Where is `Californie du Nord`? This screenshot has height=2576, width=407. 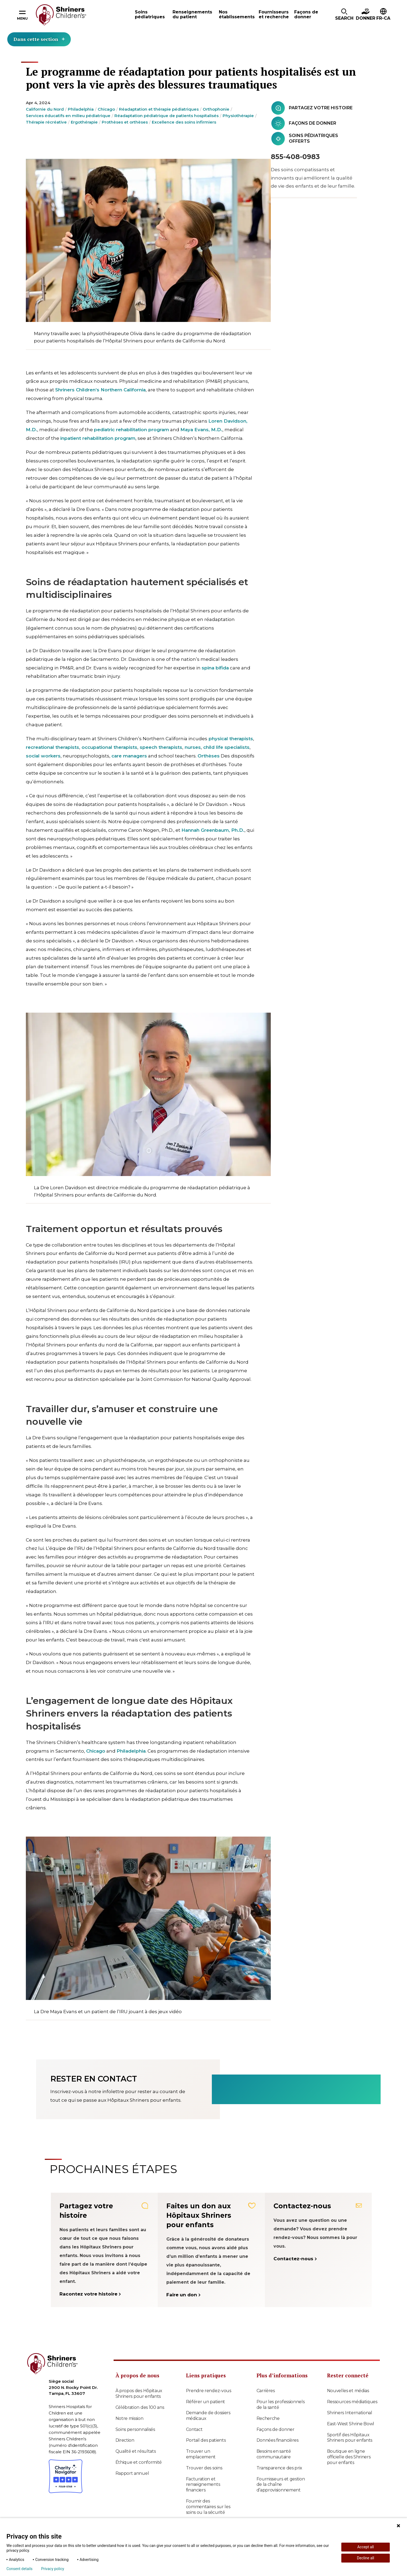
Californie du Nord is located at coordinates (45, 109).